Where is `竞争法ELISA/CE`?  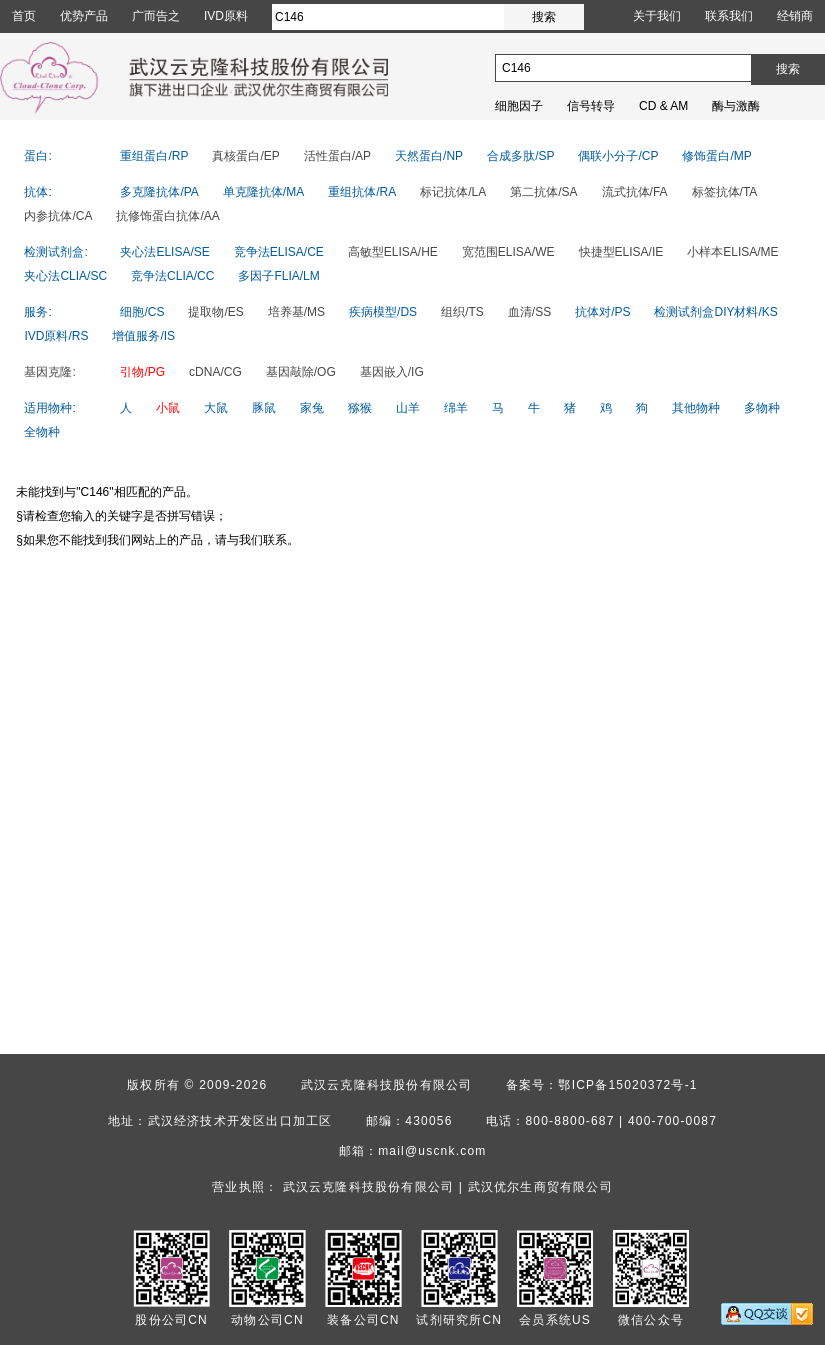 竞争法ELISA/CE is located at coordinates (279, 252).